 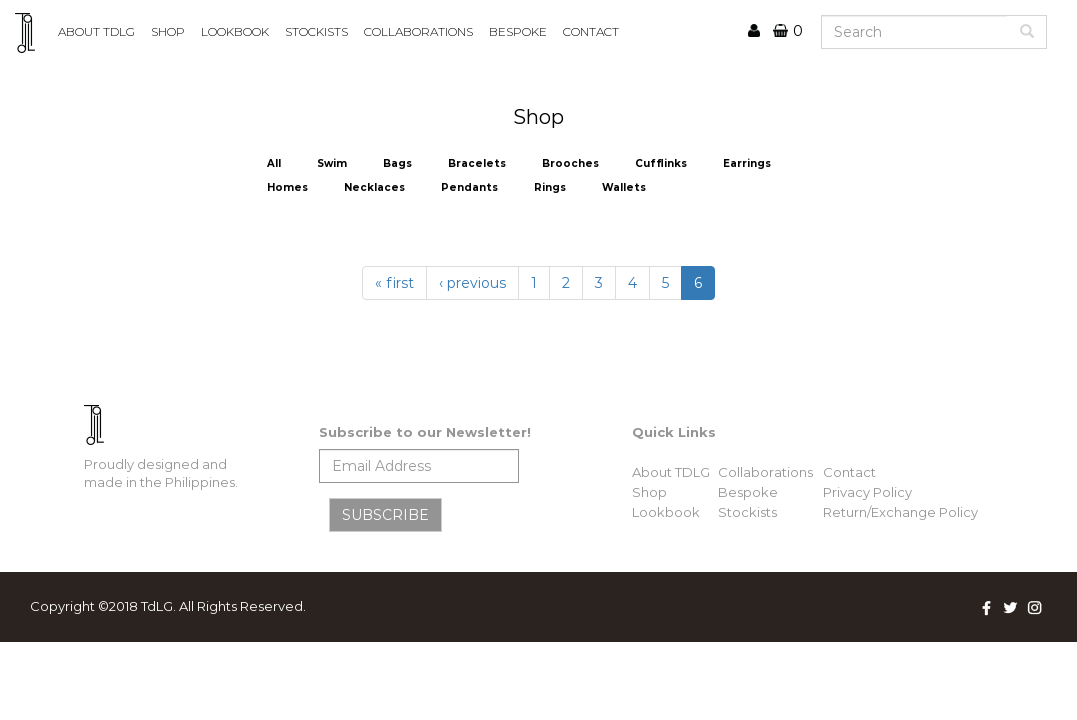 What do you see at coordinates (591, 31) in the screenshot?
I see `CONTACT` at bounding box center [591, 31].